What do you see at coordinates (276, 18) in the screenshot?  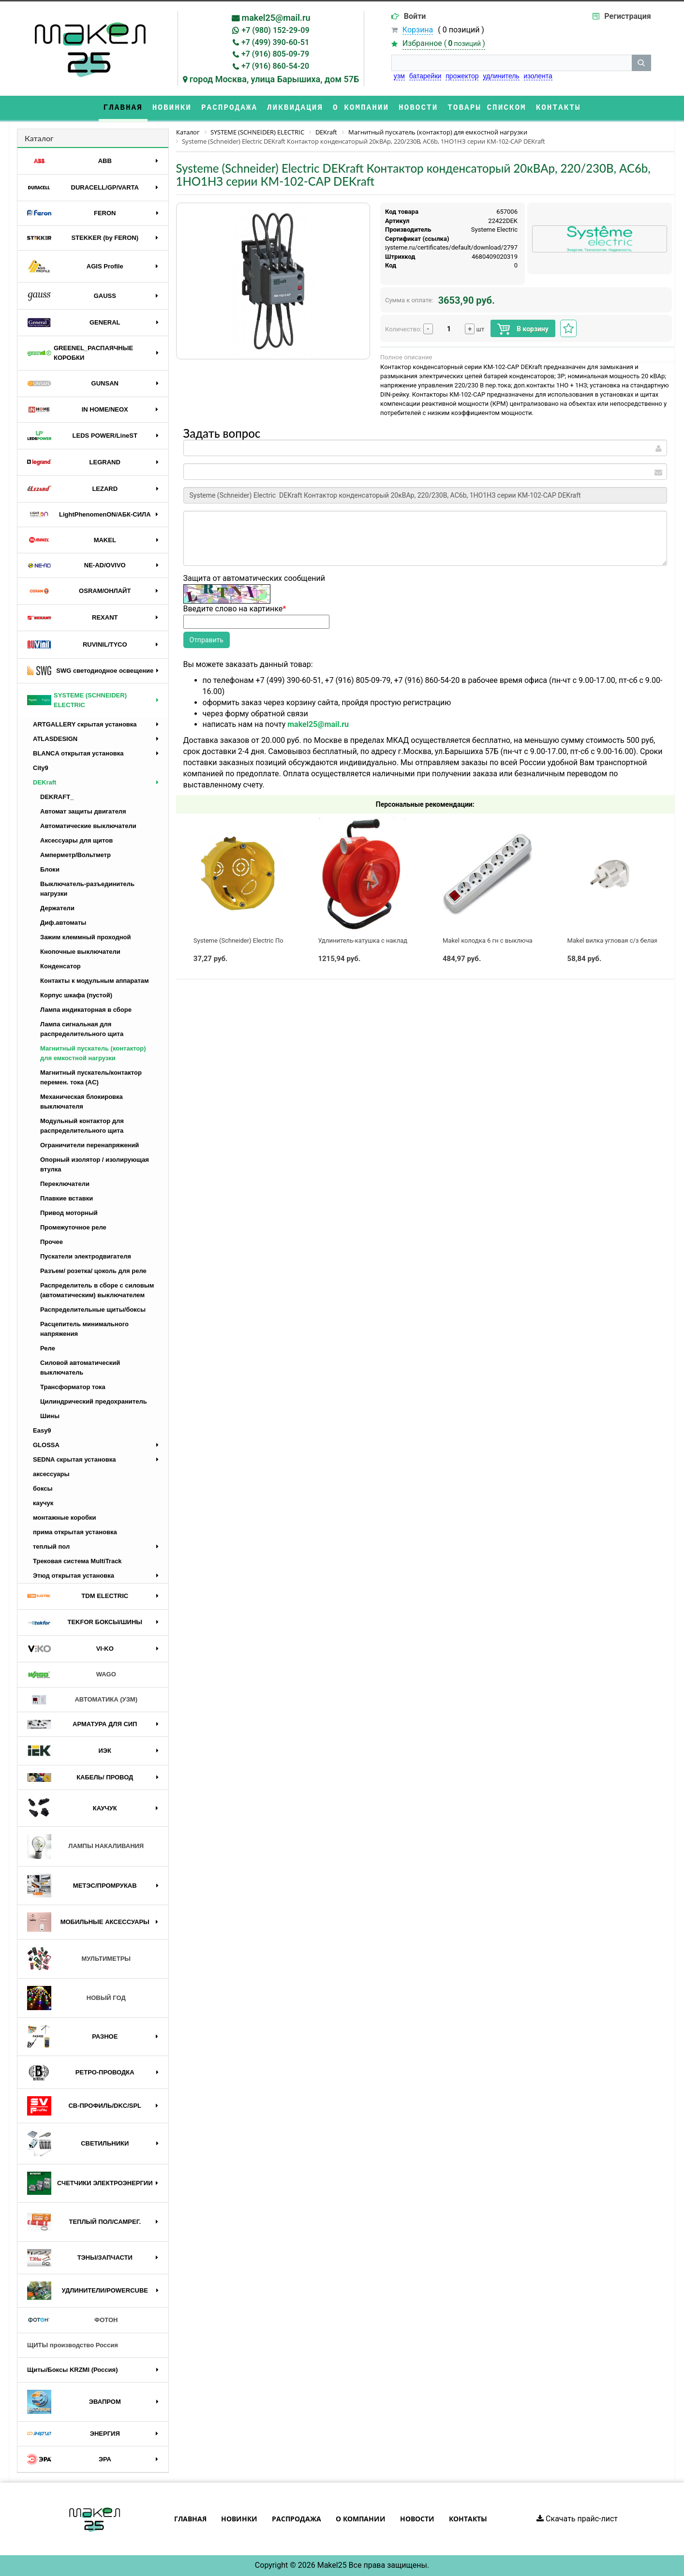 I see `makel25@mail.ru` at bounding box center [276, 18].